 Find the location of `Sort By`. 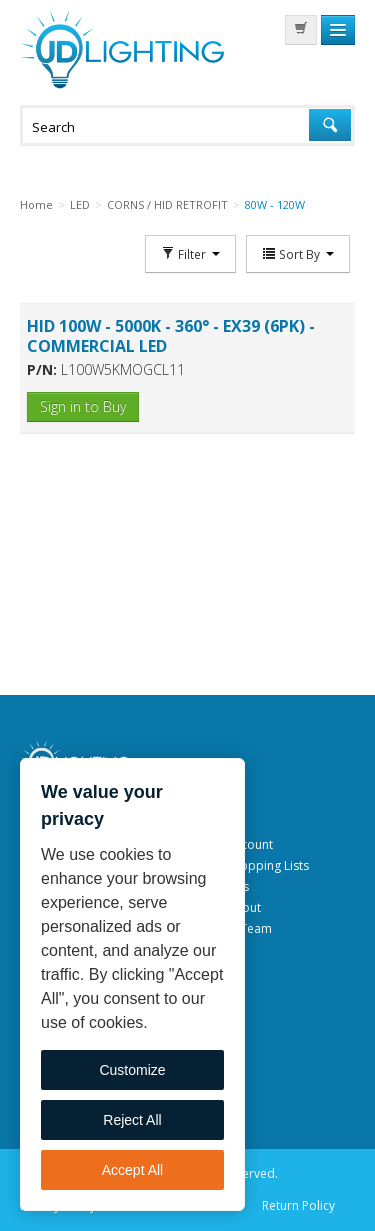

Sort By is located at coordinates (298, 254).